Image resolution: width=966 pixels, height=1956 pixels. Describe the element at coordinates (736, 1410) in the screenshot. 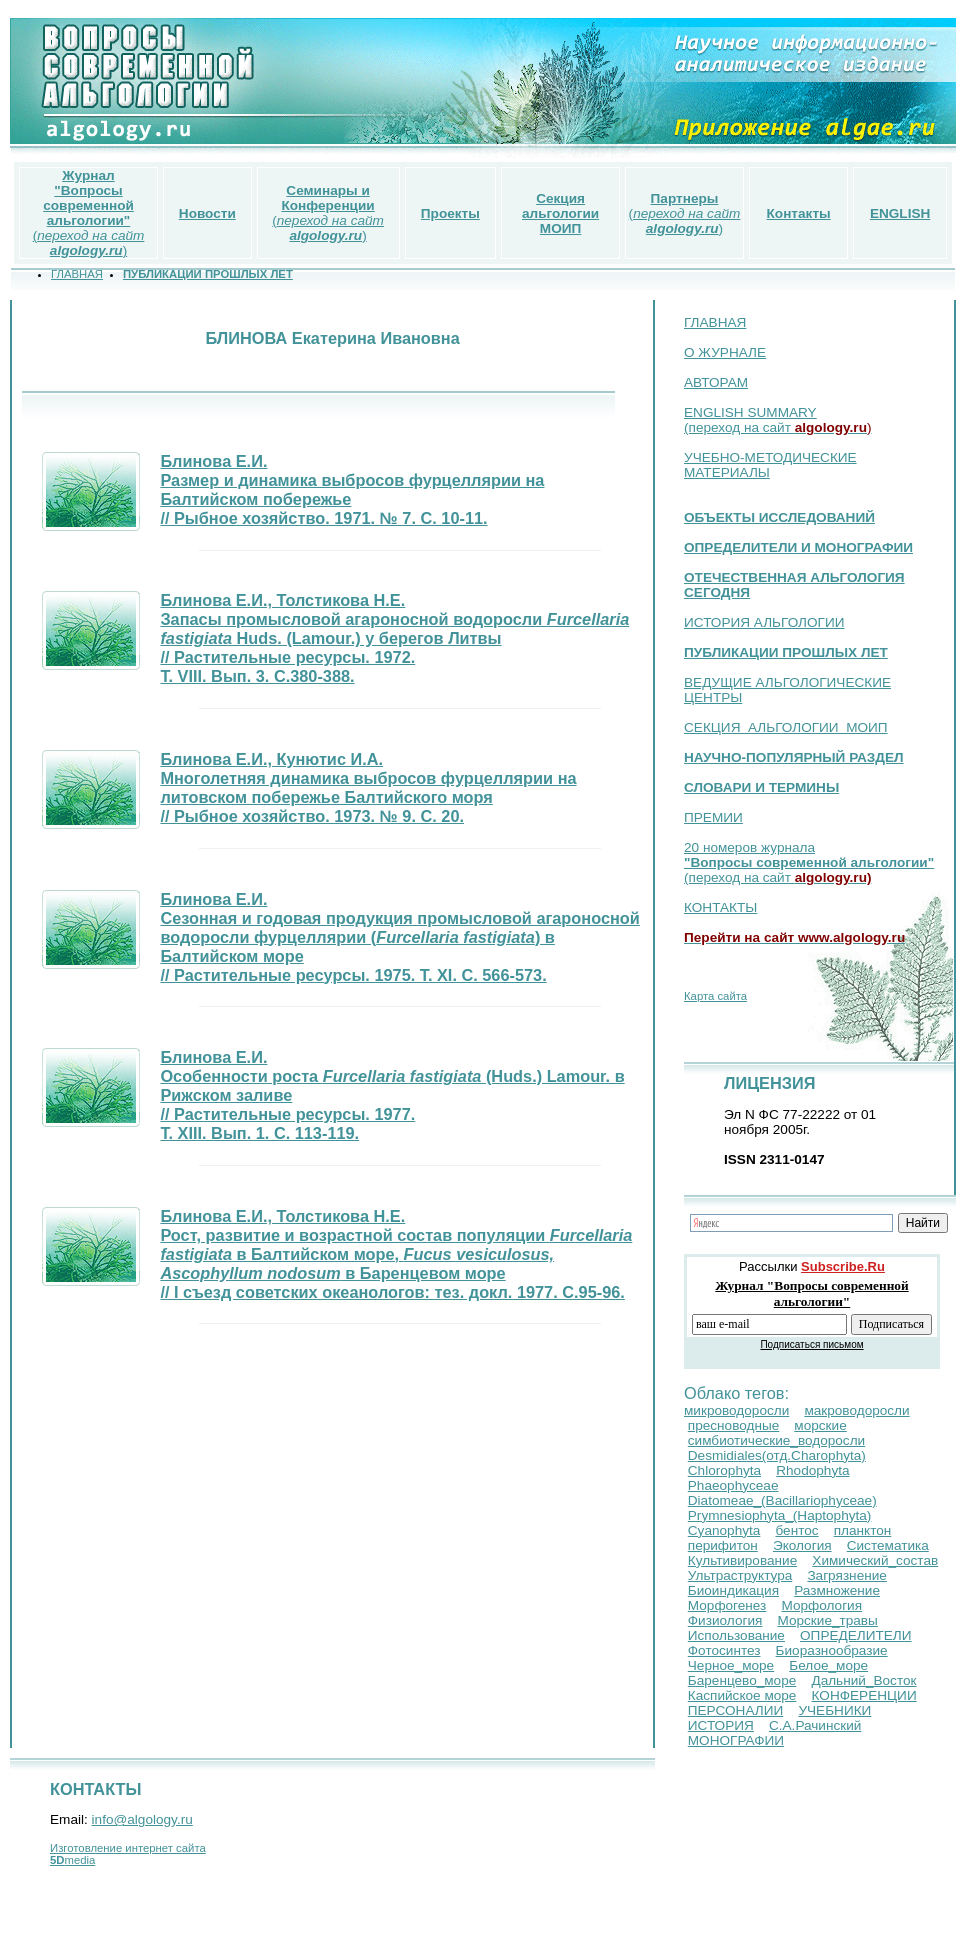

I see `микроводоросли` at that location.